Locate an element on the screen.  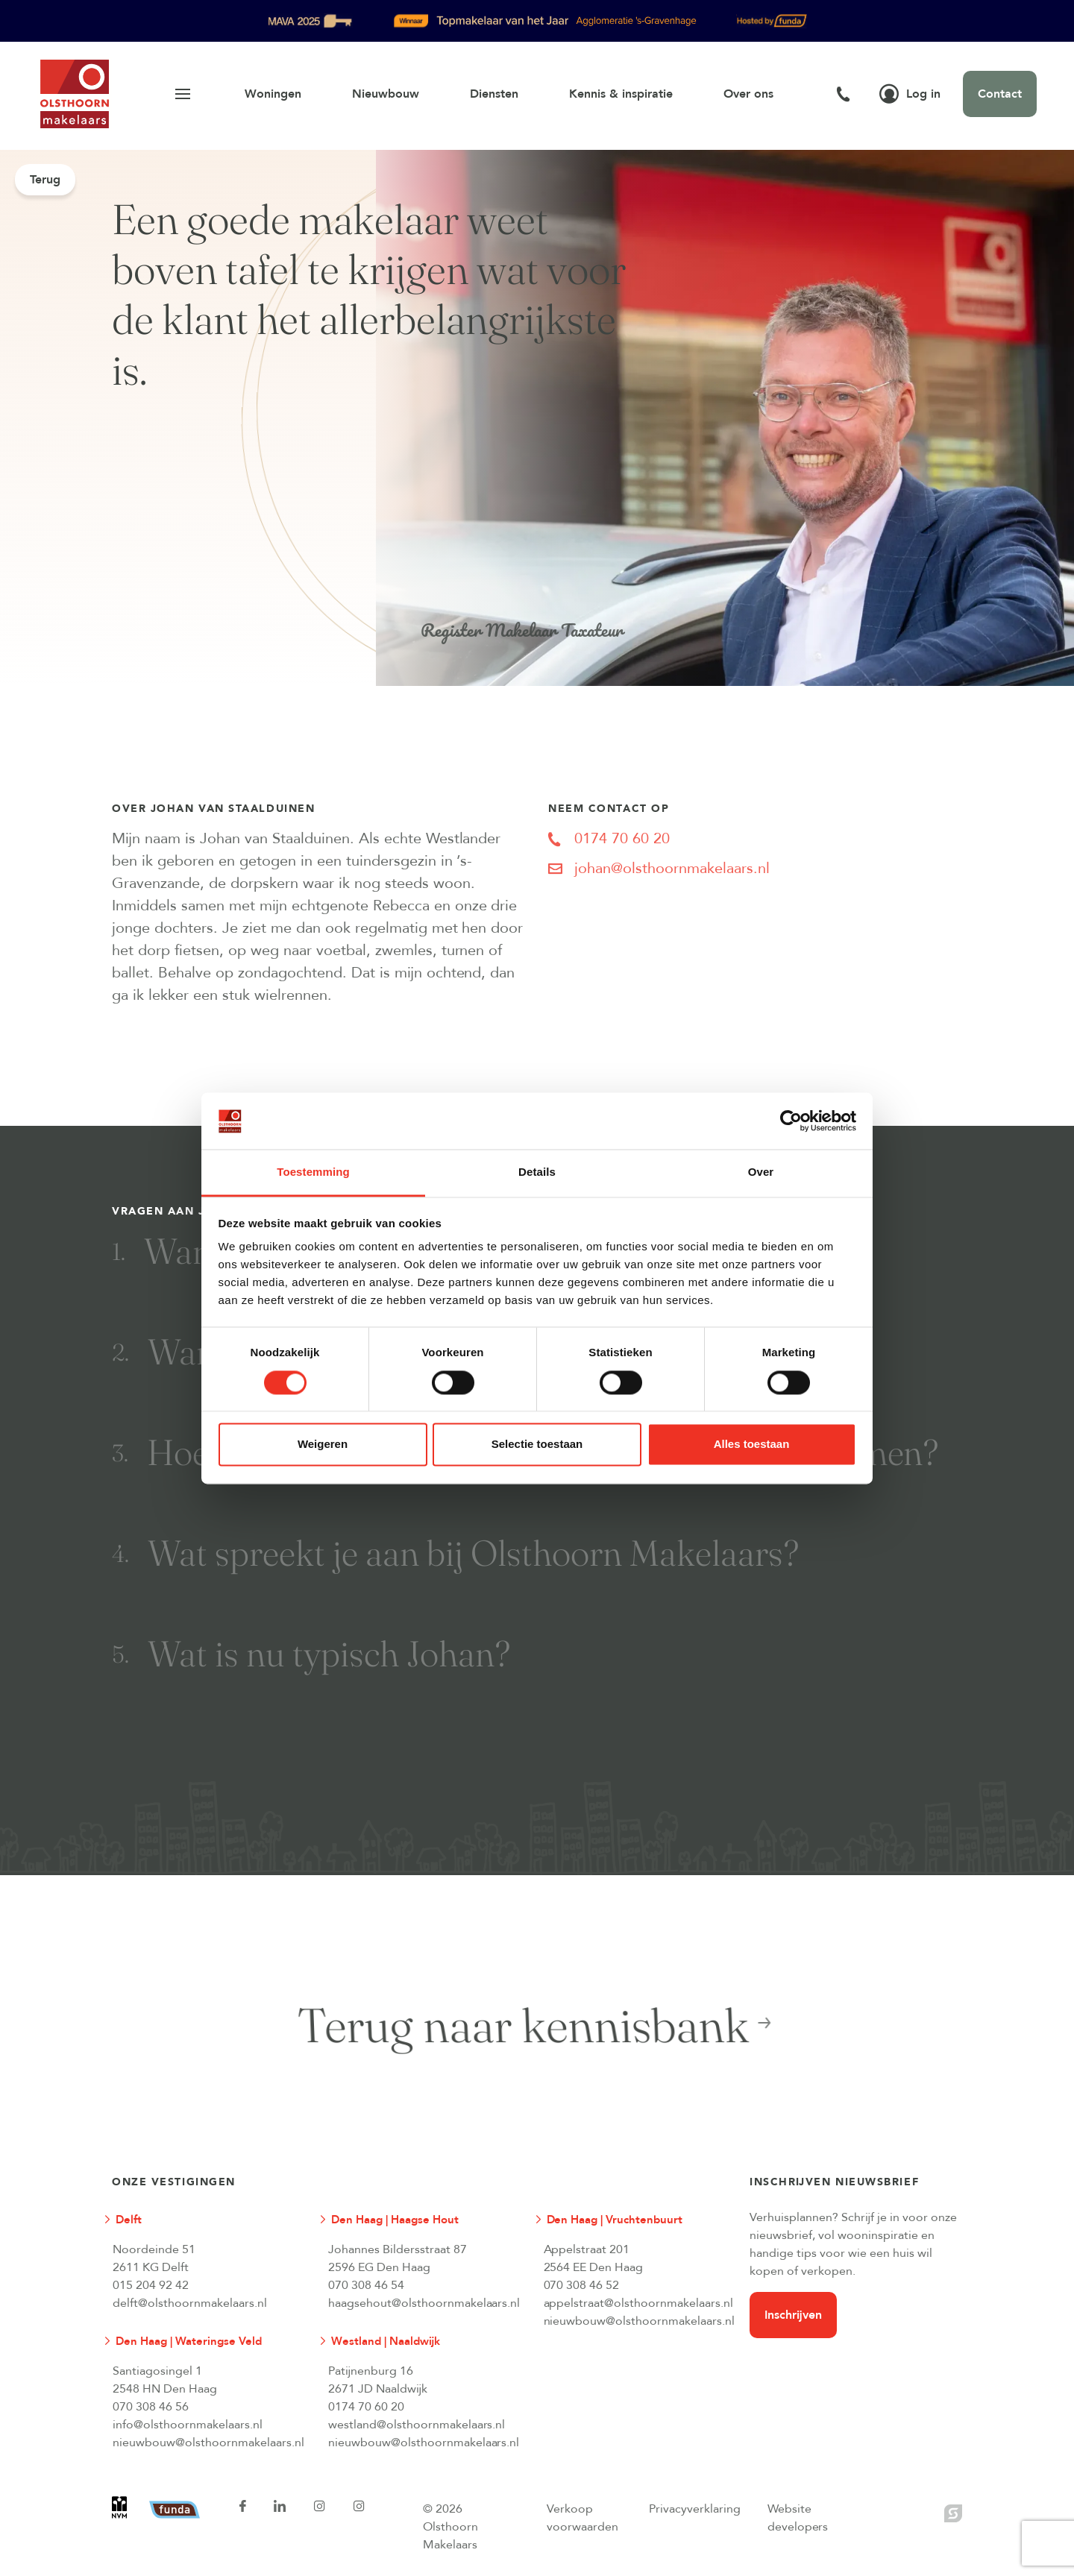
Nieuwbouw is located at coordinates (385, 94).